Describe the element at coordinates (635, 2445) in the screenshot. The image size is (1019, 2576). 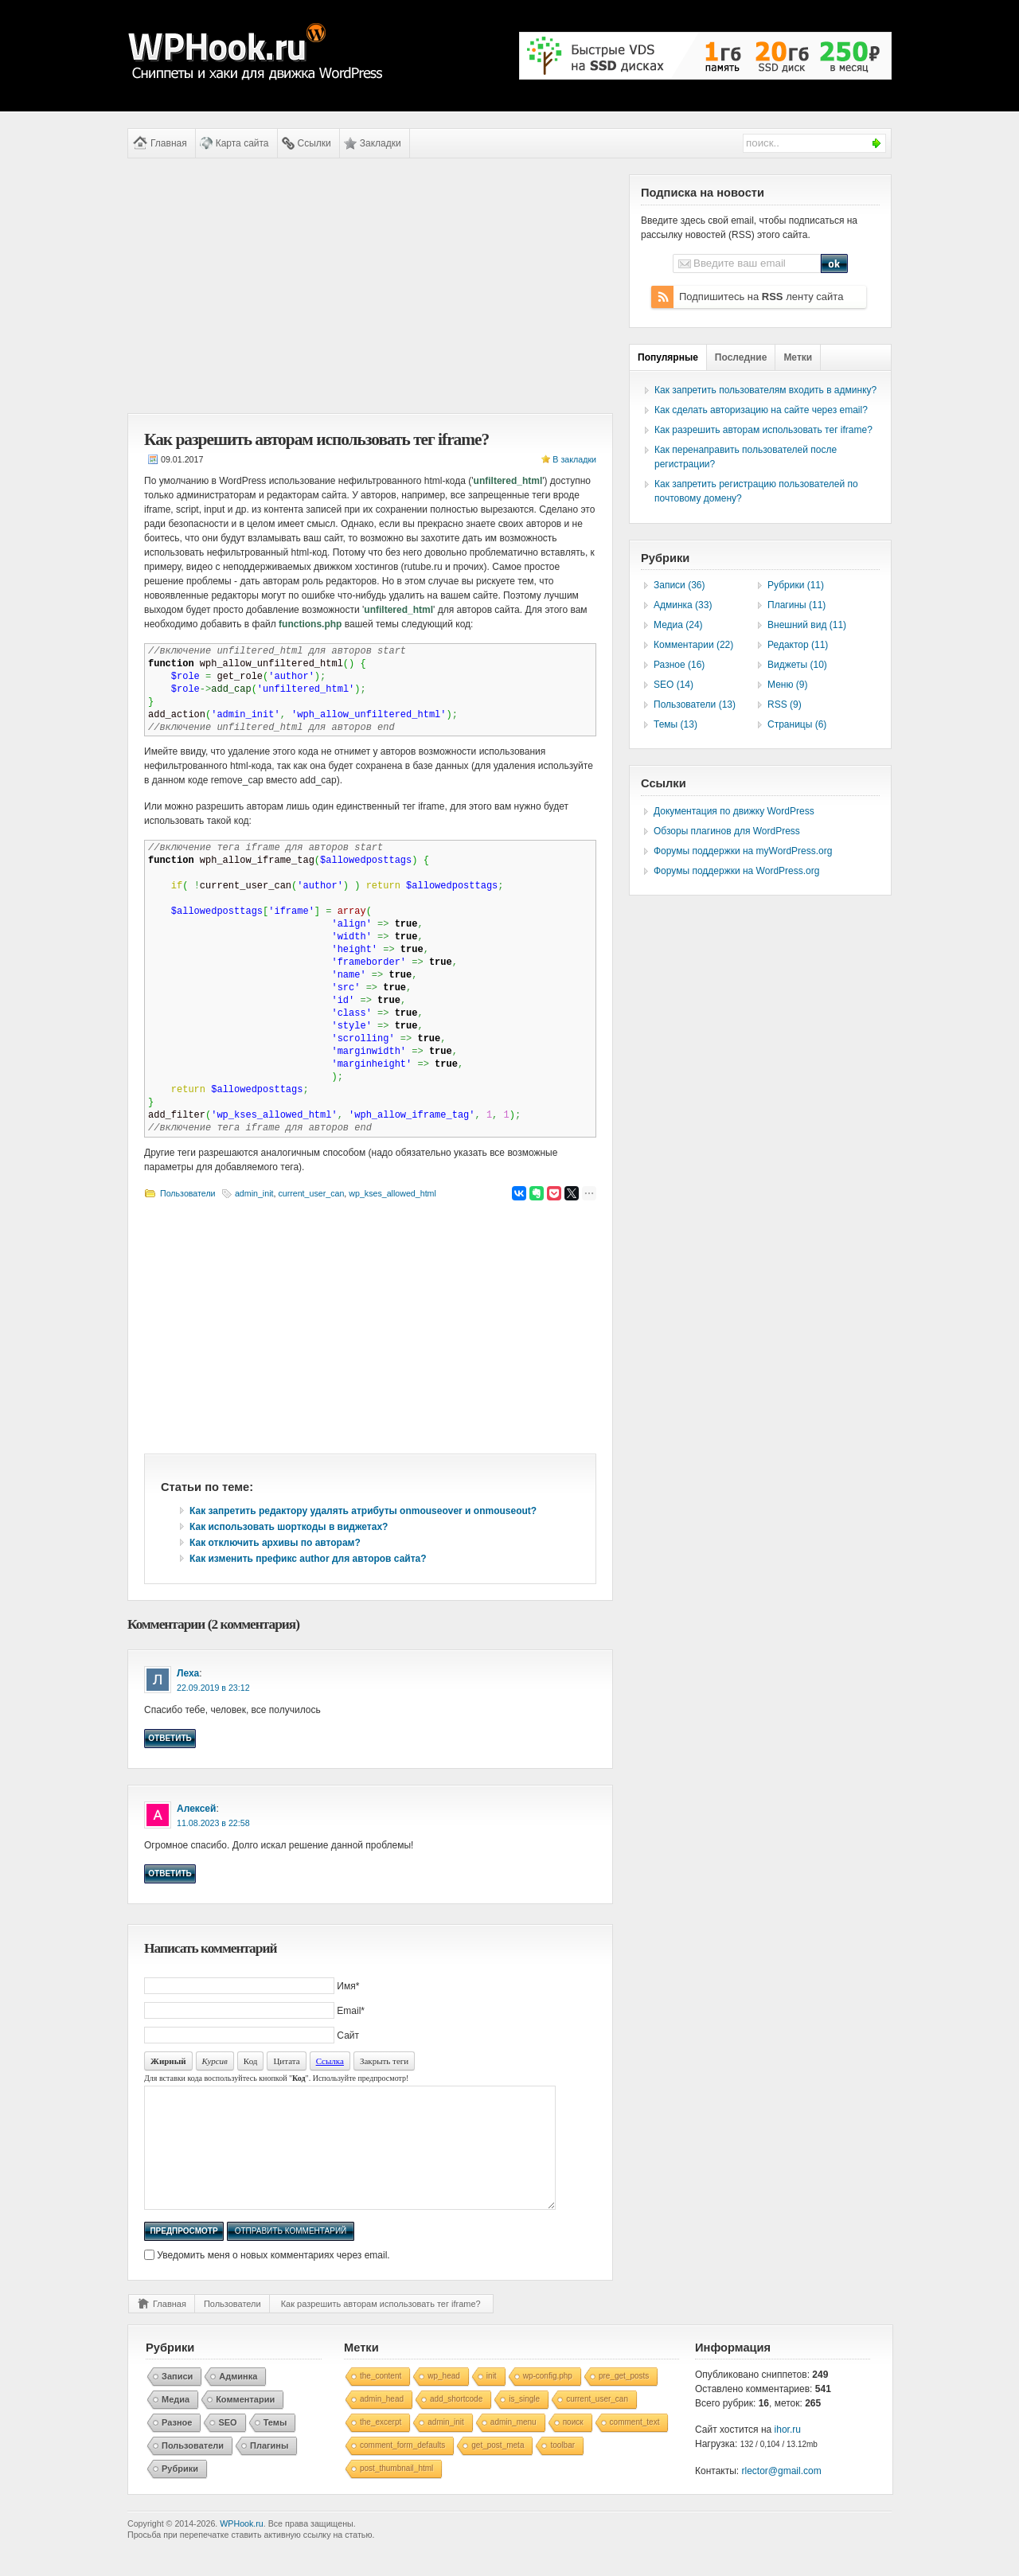
I see `comment_text` at that location.